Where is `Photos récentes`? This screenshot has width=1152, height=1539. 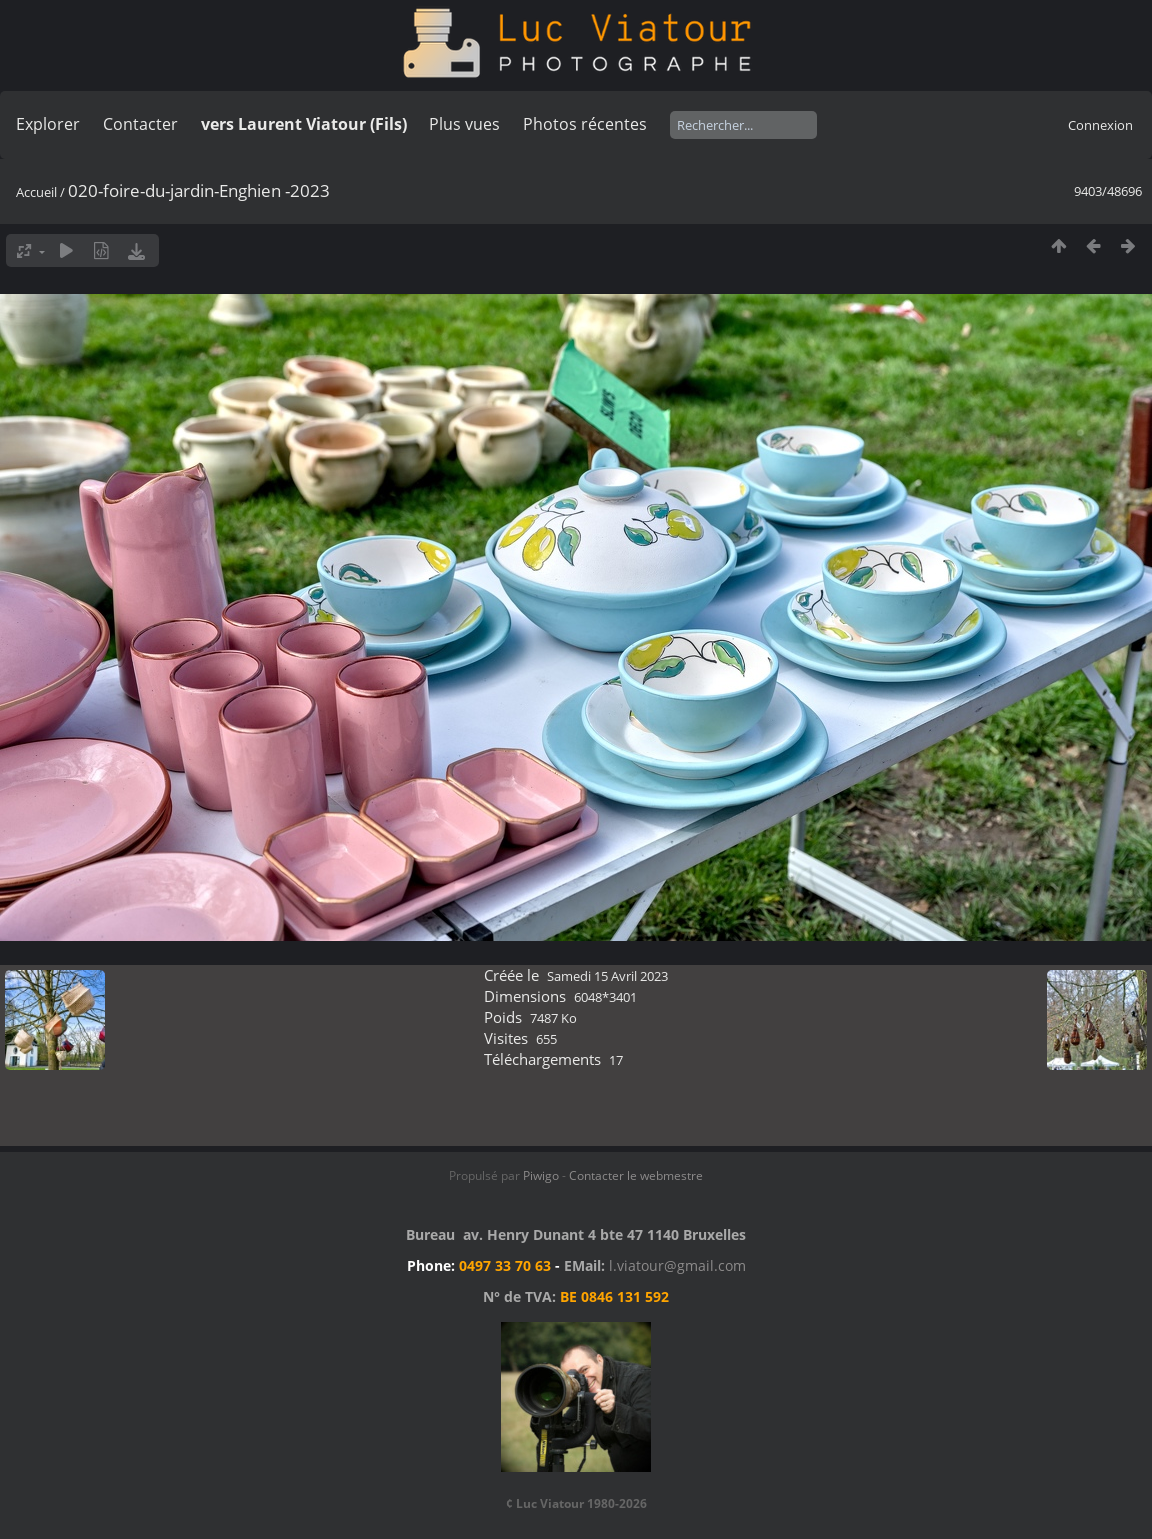
Photos récentes is located at coordinates (585, 124).